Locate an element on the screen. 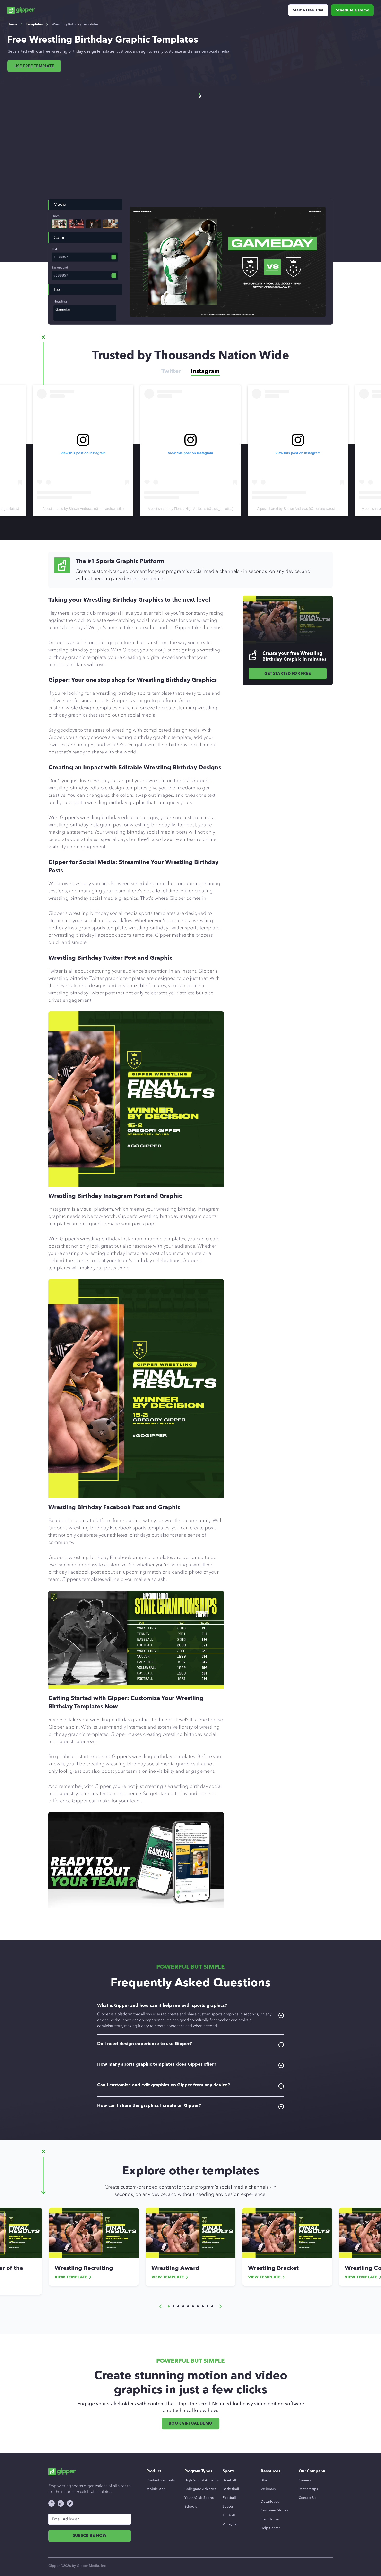  [button] is located at coordinates (160, 2306).